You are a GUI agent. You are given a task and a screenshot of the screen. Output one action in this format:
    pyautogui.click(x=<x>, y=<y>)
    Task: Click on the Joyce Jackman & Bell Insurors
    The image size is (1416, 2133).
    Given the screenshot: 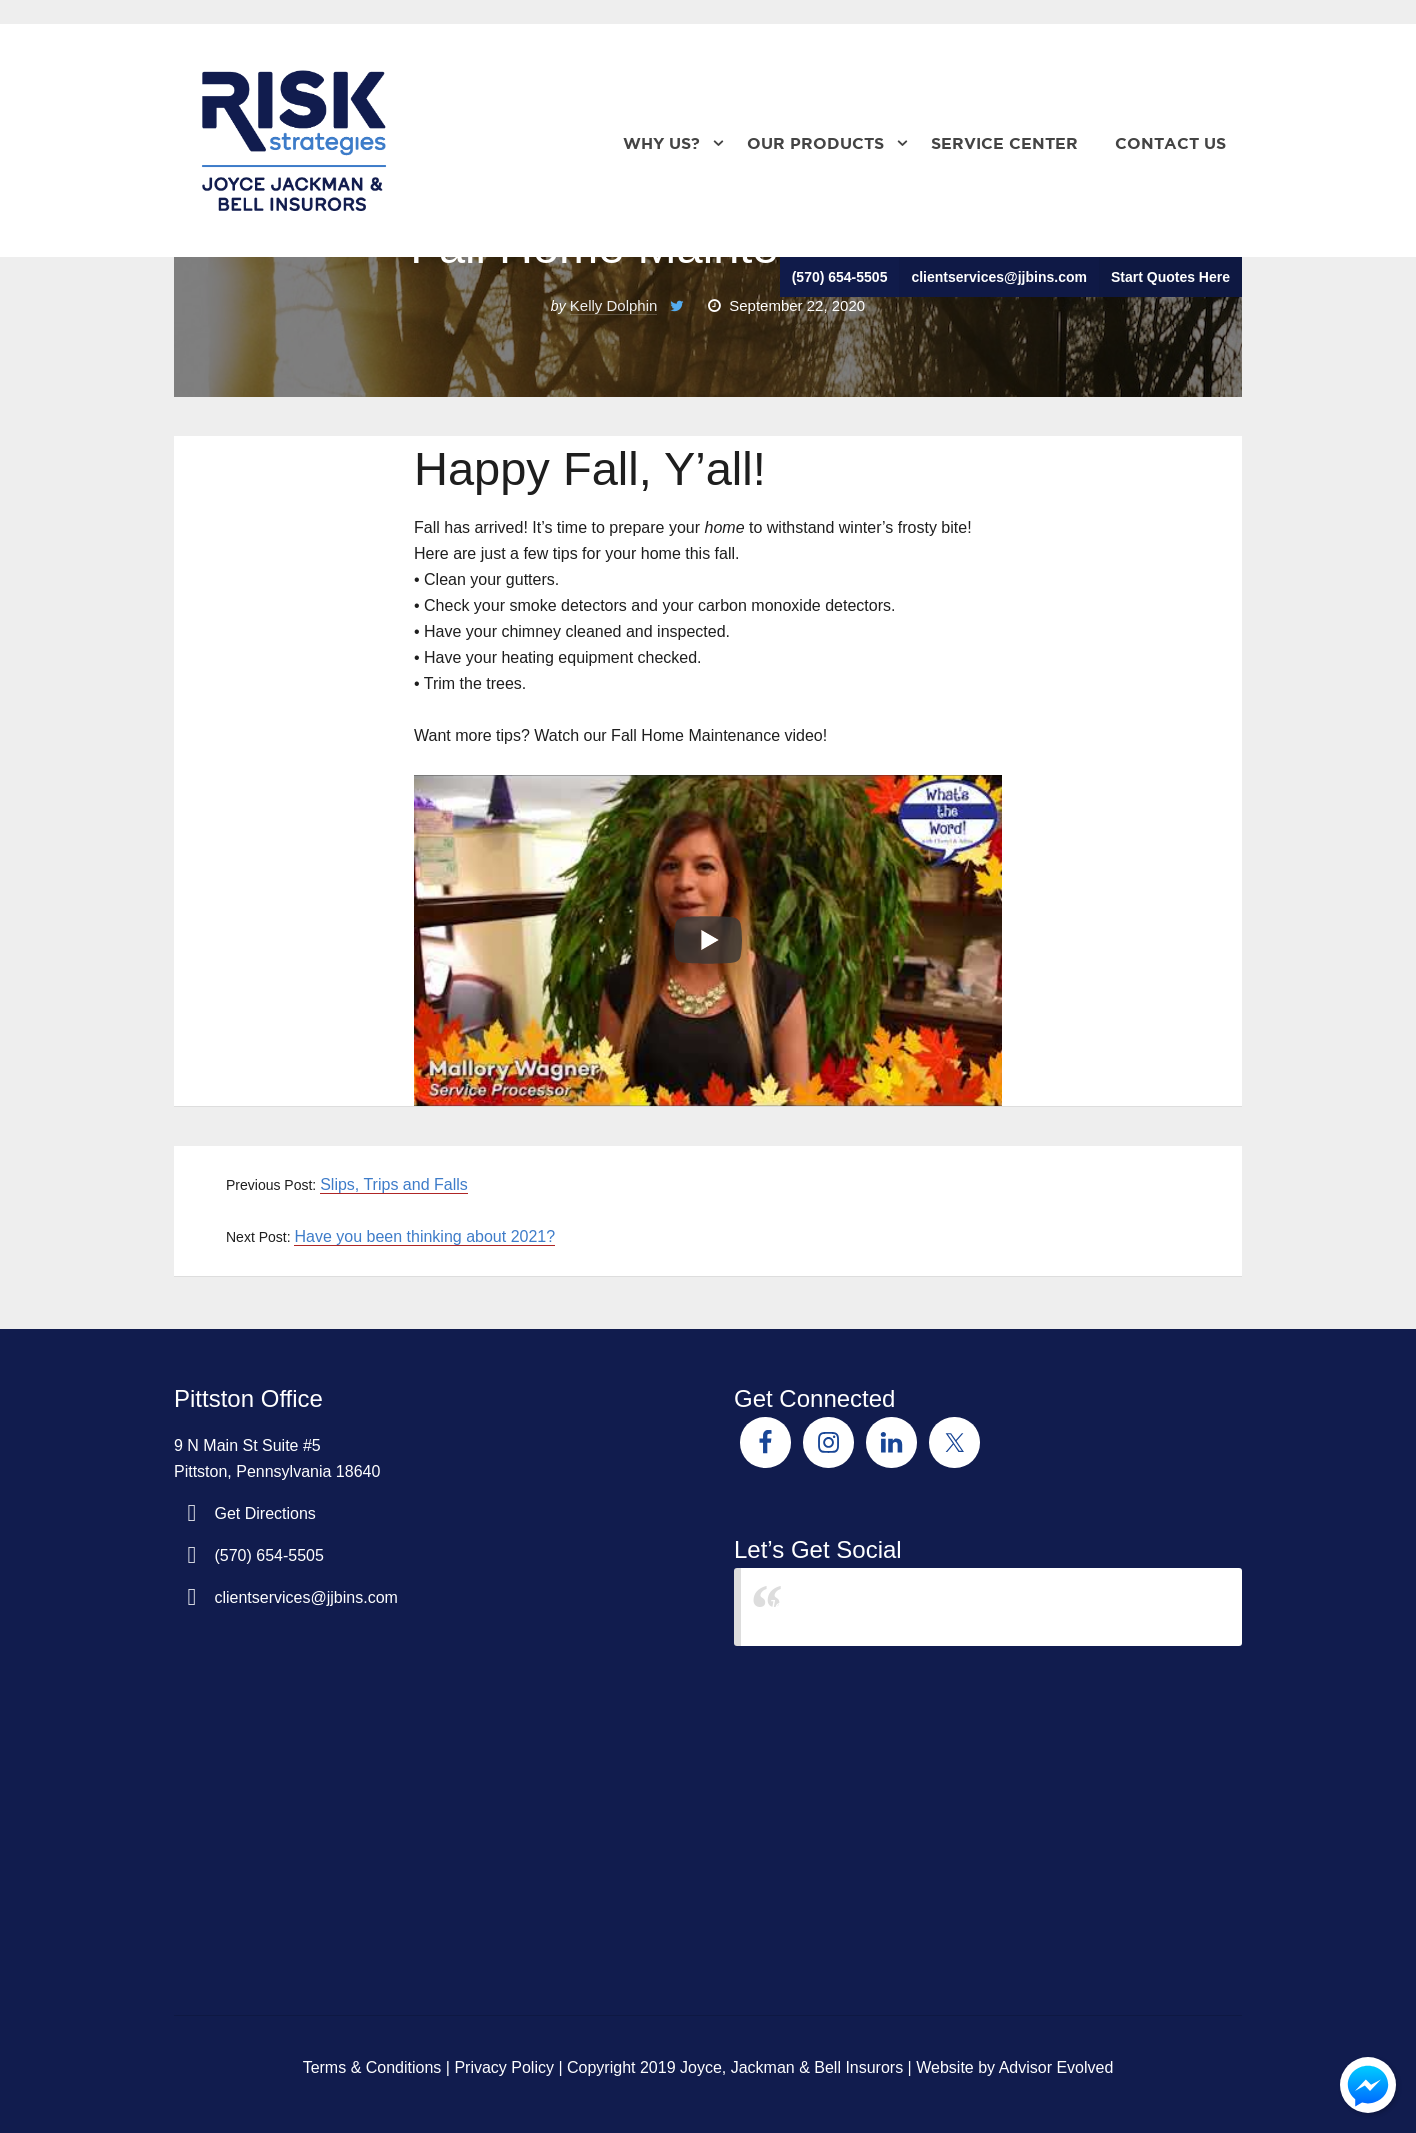 What is the action you would take?
    pyautogui.click(x=876, y=1606)
    